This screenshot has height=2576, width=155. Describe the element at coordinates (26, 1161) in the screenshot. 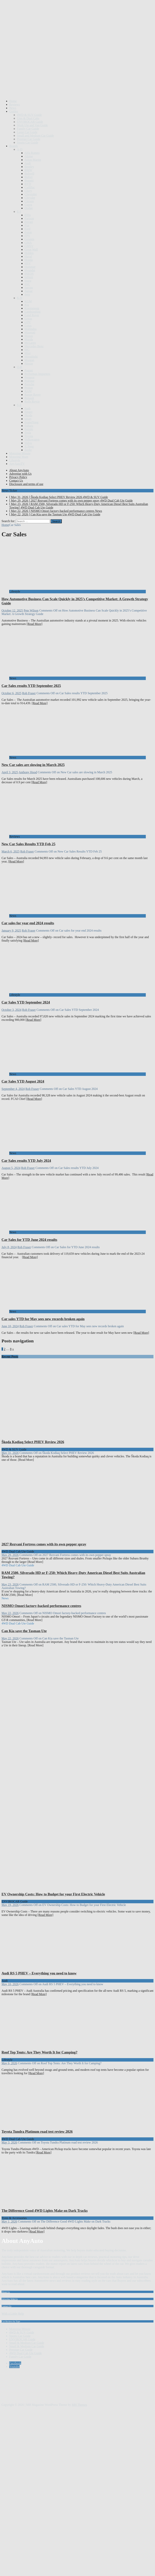

I see `Car Sales results YTD July 2024` at that location.